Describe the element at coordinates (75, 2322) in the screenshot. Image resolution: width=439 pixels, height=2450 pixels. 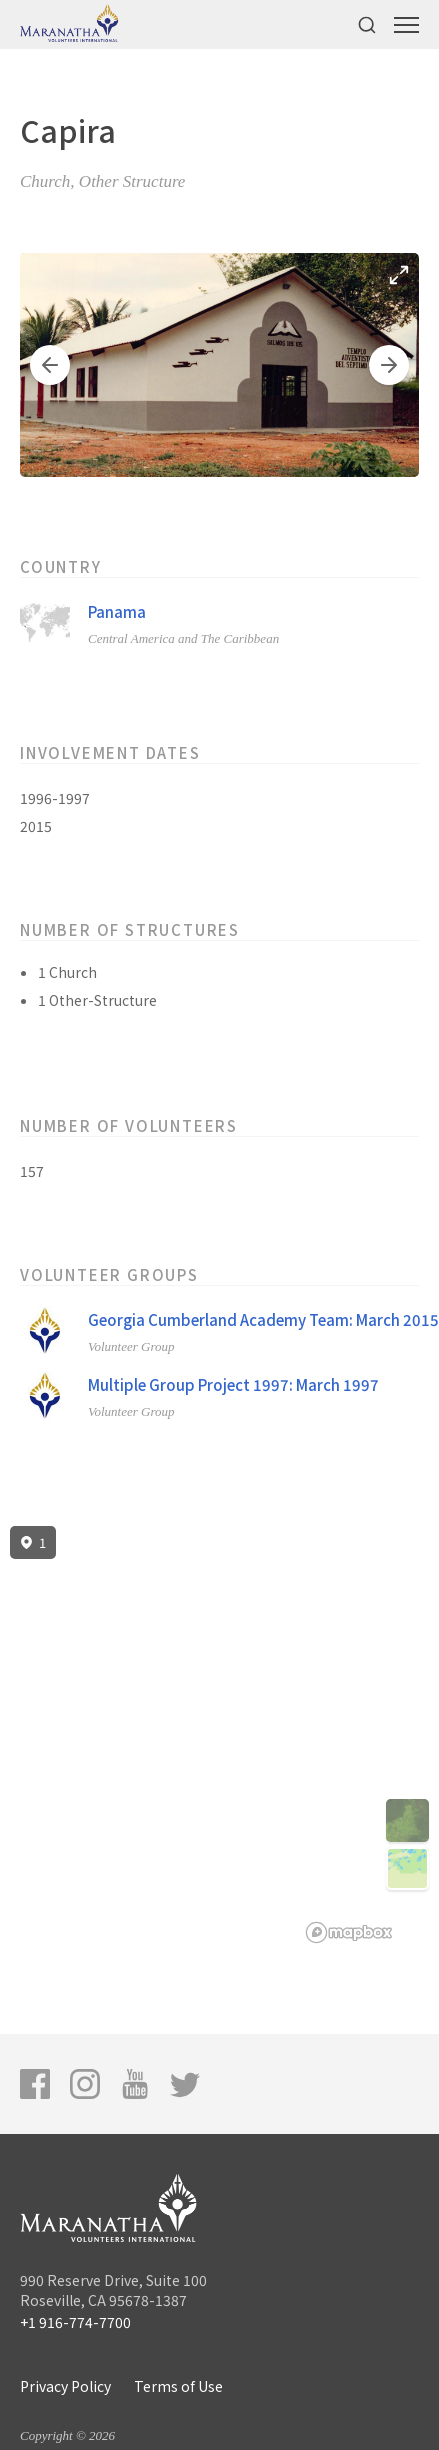
I see `+1 916-774-7700` at that location.